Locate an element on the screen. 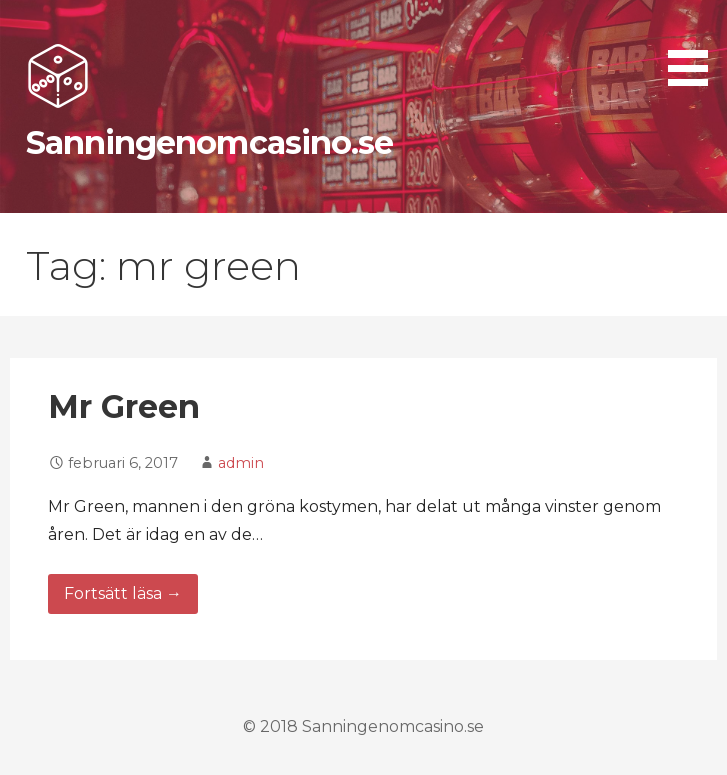 The height and width of the screenshot is (775, 727). Sanningenomcasino.se is located at coordinates (209, 142).